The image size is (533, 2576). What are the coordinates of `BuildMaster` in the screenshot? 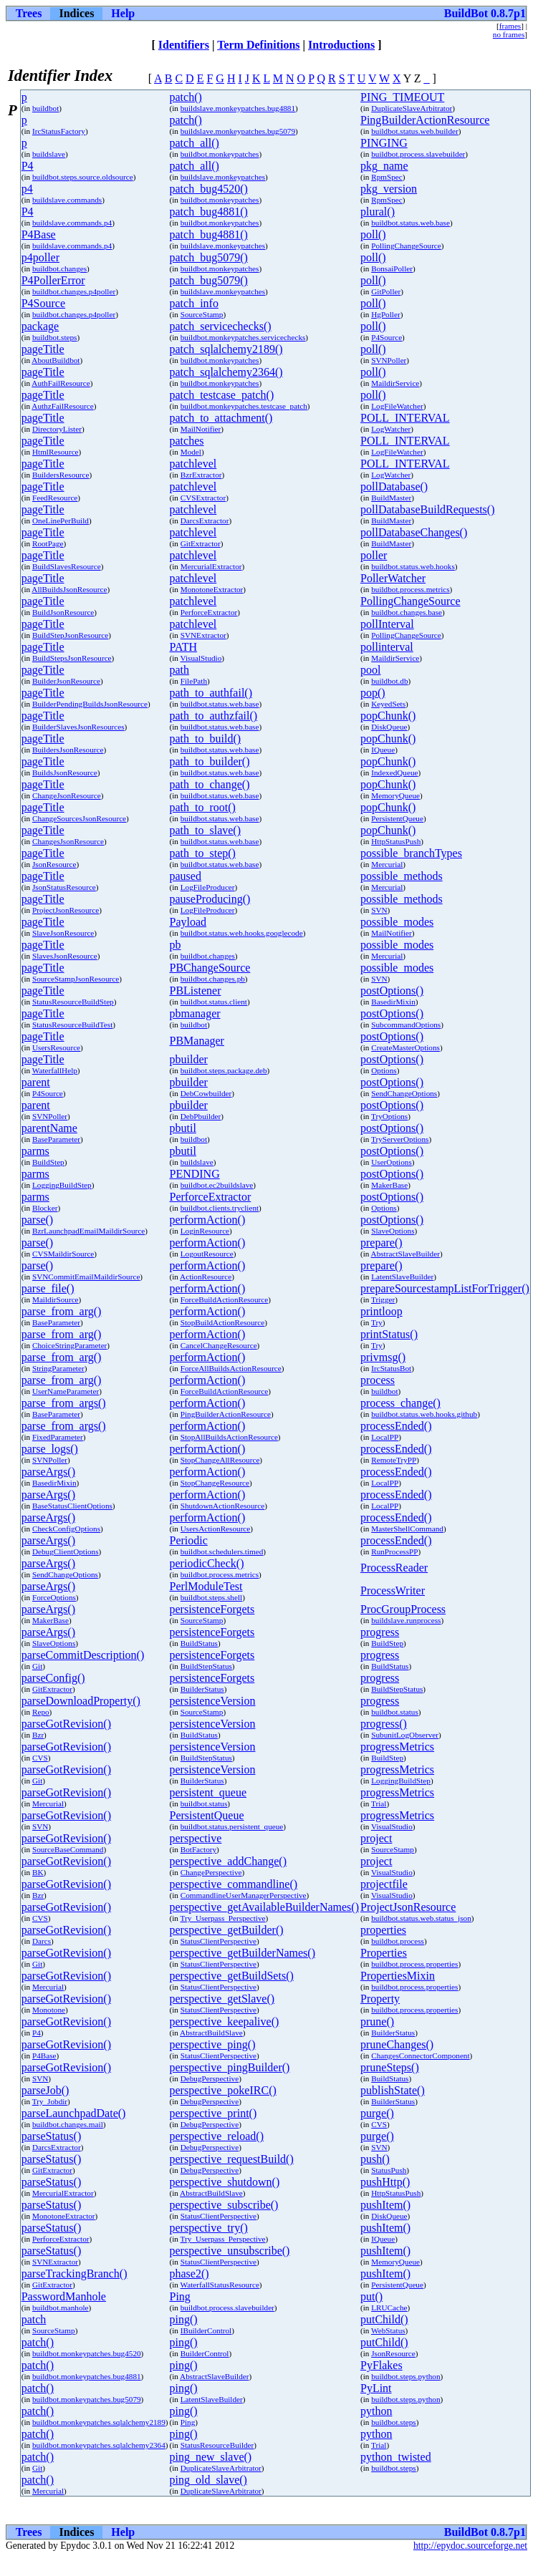 It's located at (391, 497).